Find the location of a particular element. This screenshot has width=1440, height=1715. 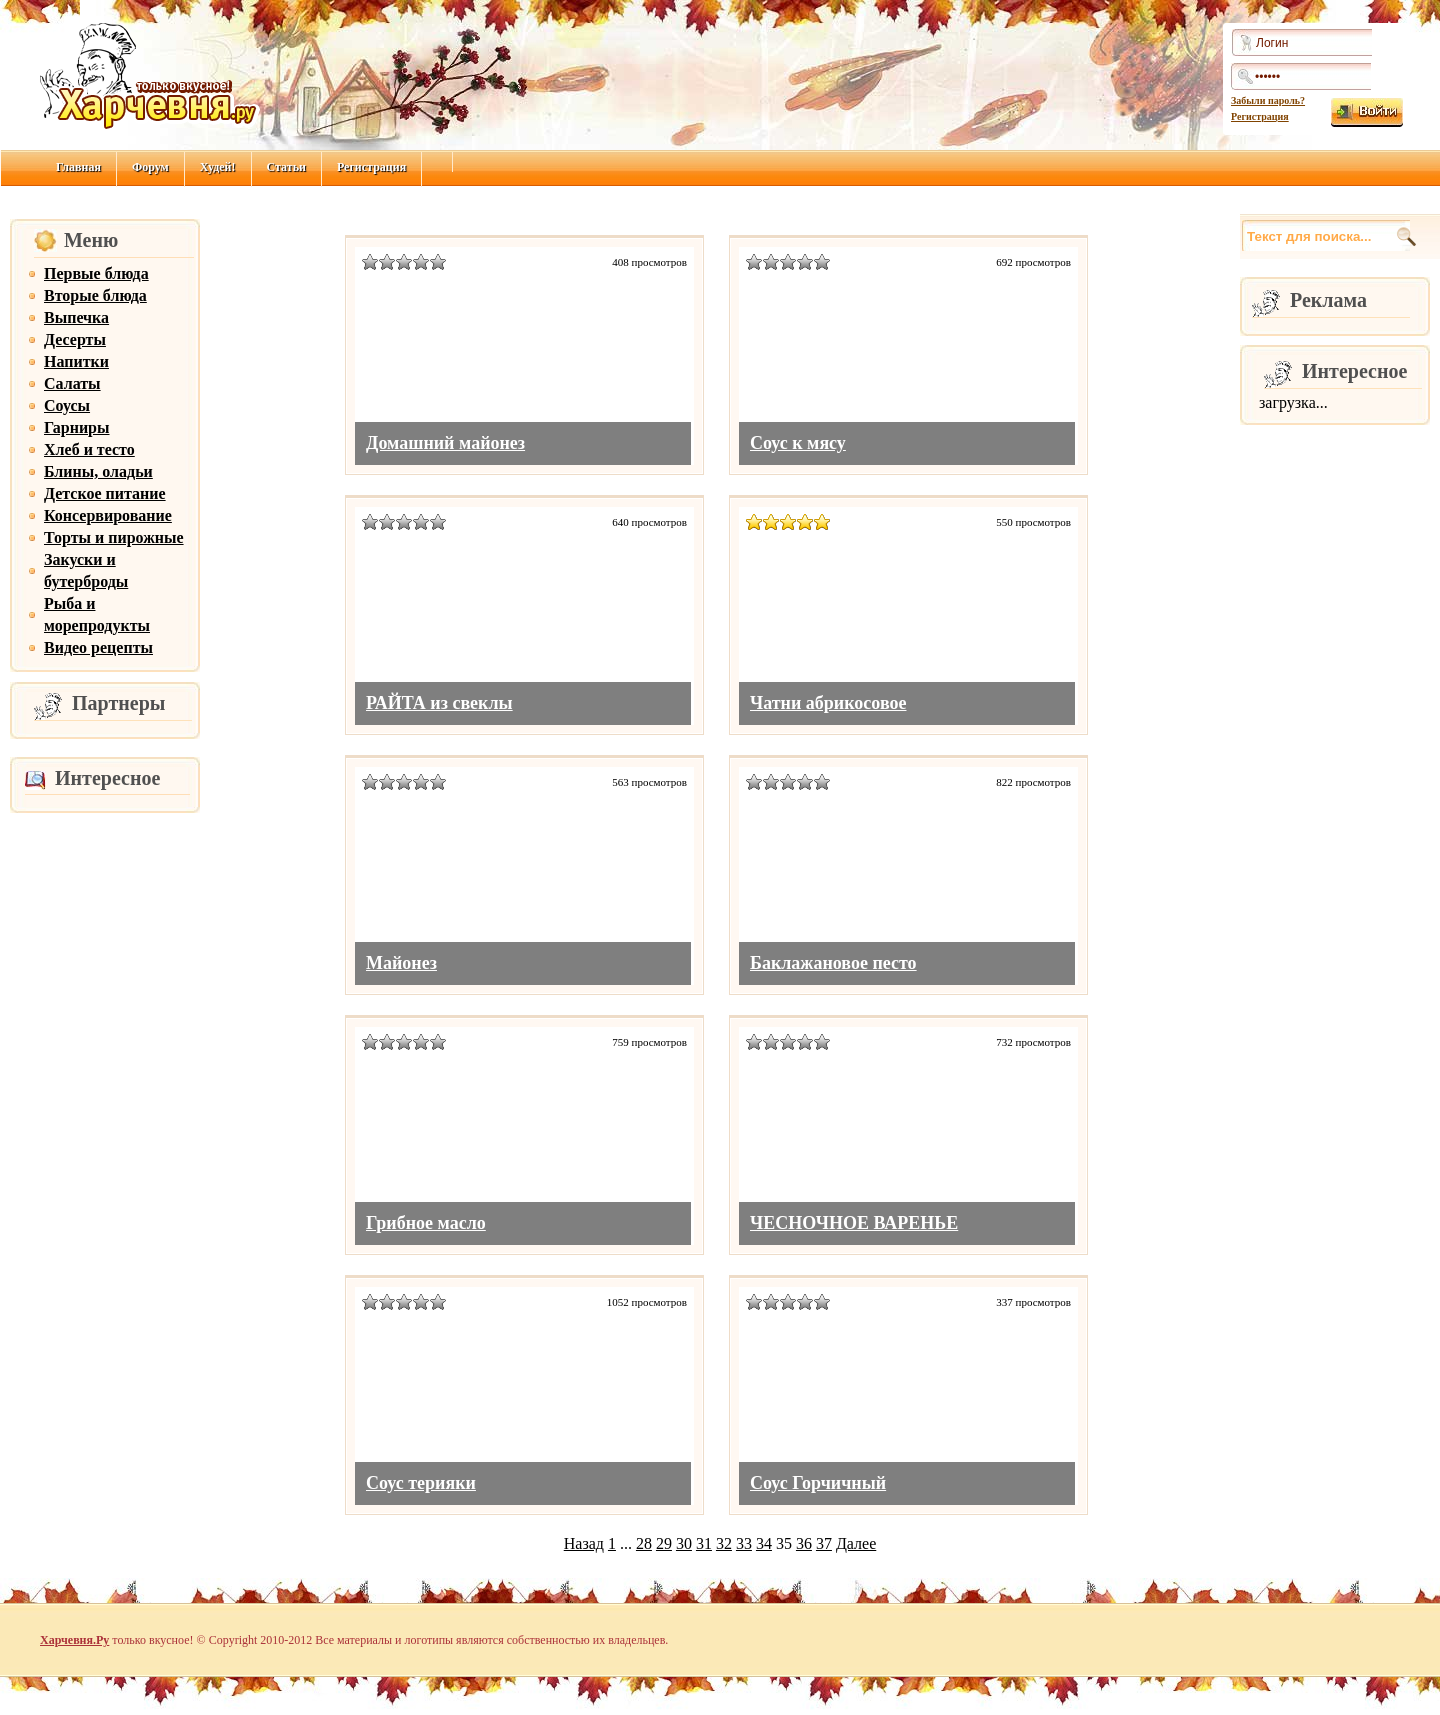

Гарниры is located at coordinates (77, 427).